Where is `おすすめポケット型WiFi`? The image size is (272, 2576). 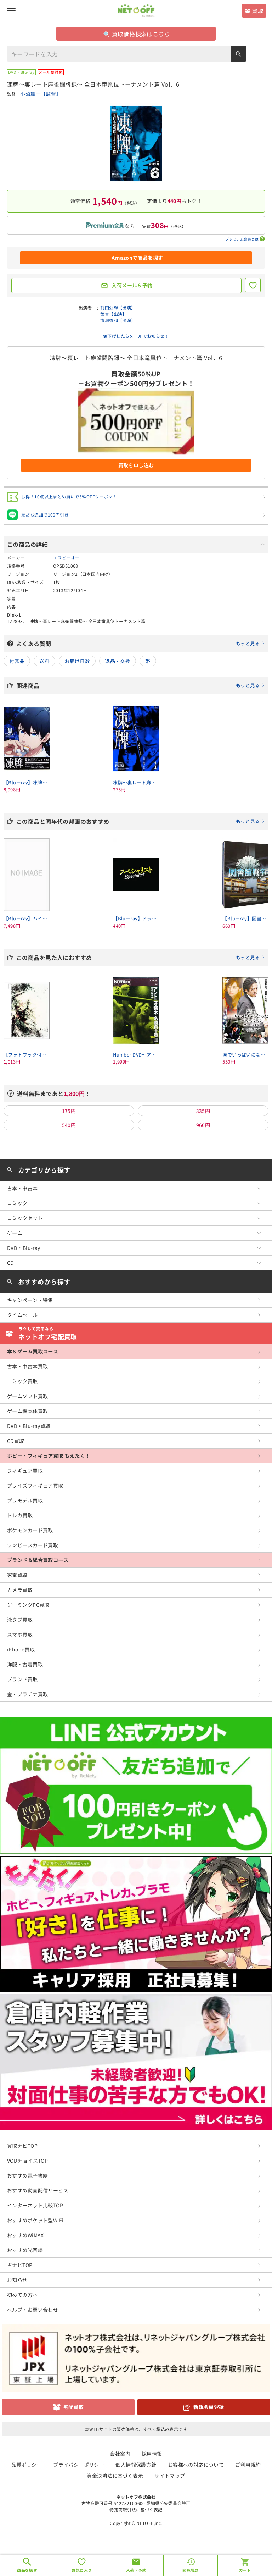
おすすめポケット型WiFi is located at coordinates (35, 2220).